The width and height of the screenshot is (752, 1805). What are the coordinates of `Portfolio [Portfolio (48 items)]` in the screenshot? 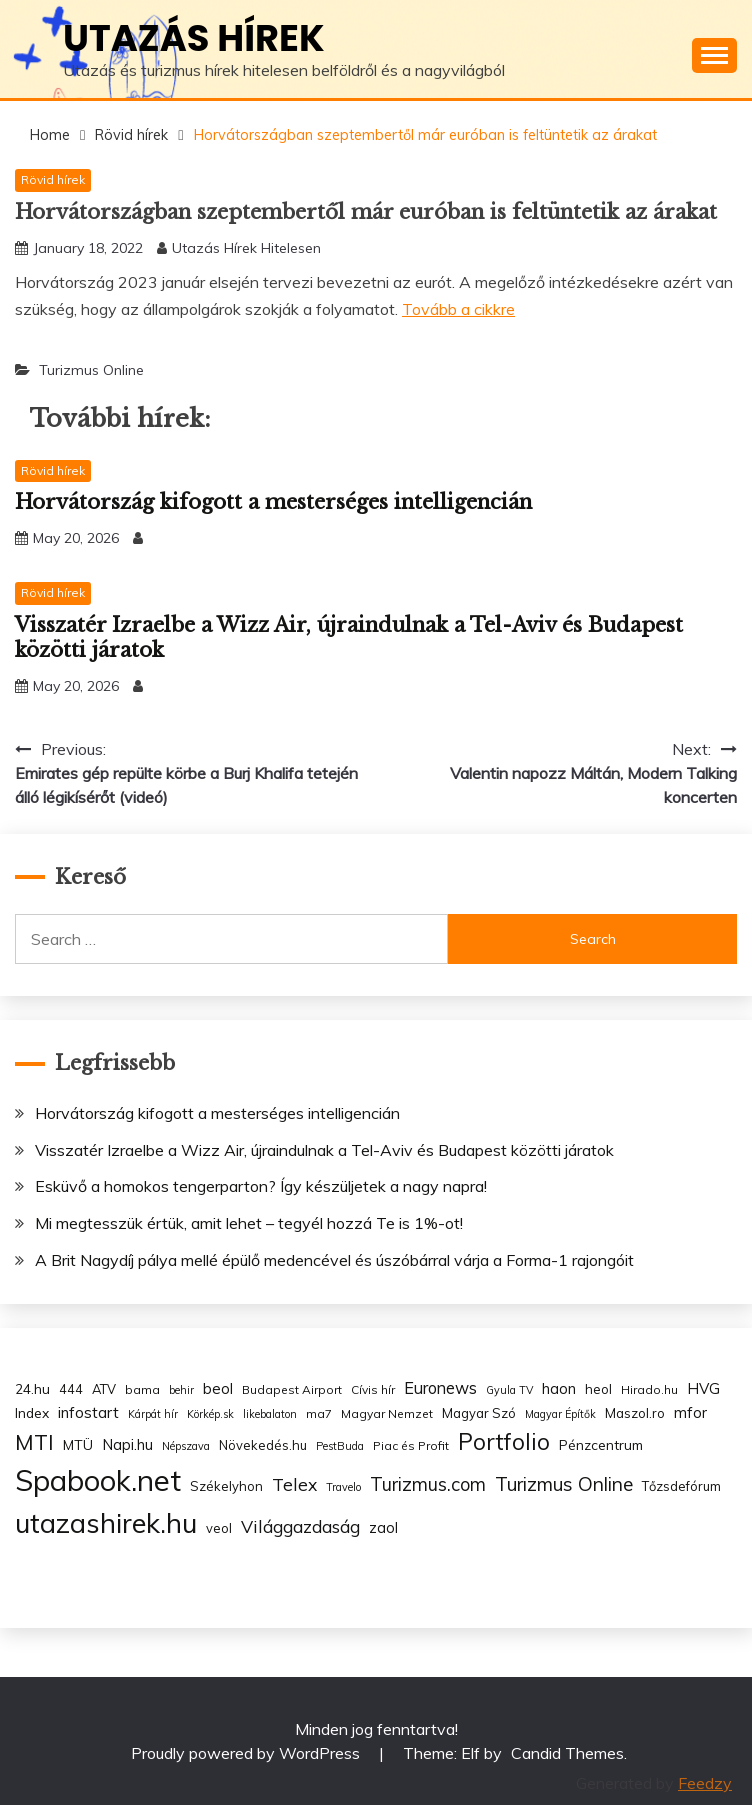 It's located at (504, 1441).